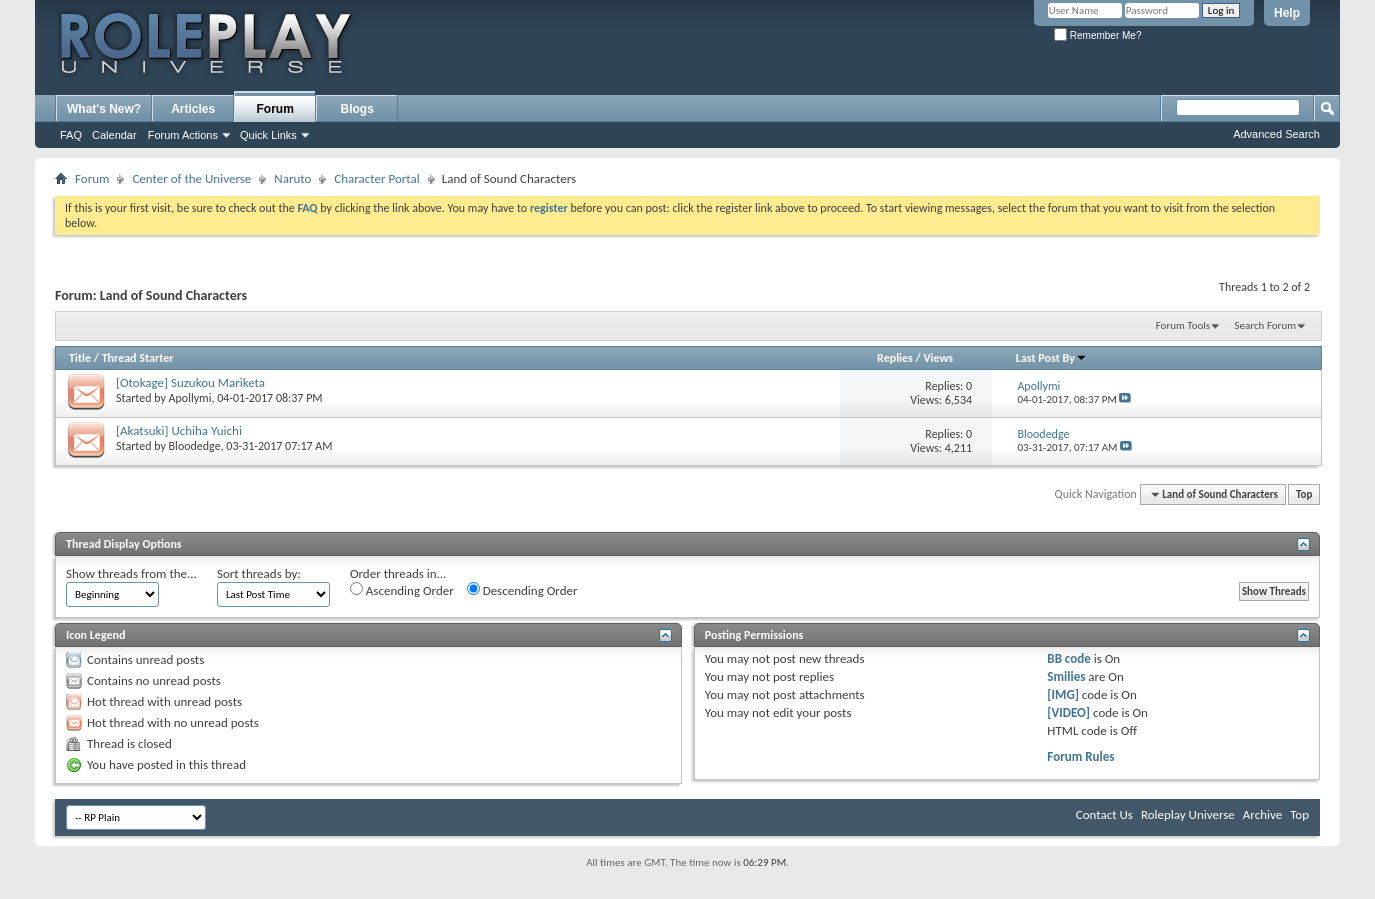  Describe the element at coordinates (402, 590) in the screenshot. I see `Ascending Order` at that location.